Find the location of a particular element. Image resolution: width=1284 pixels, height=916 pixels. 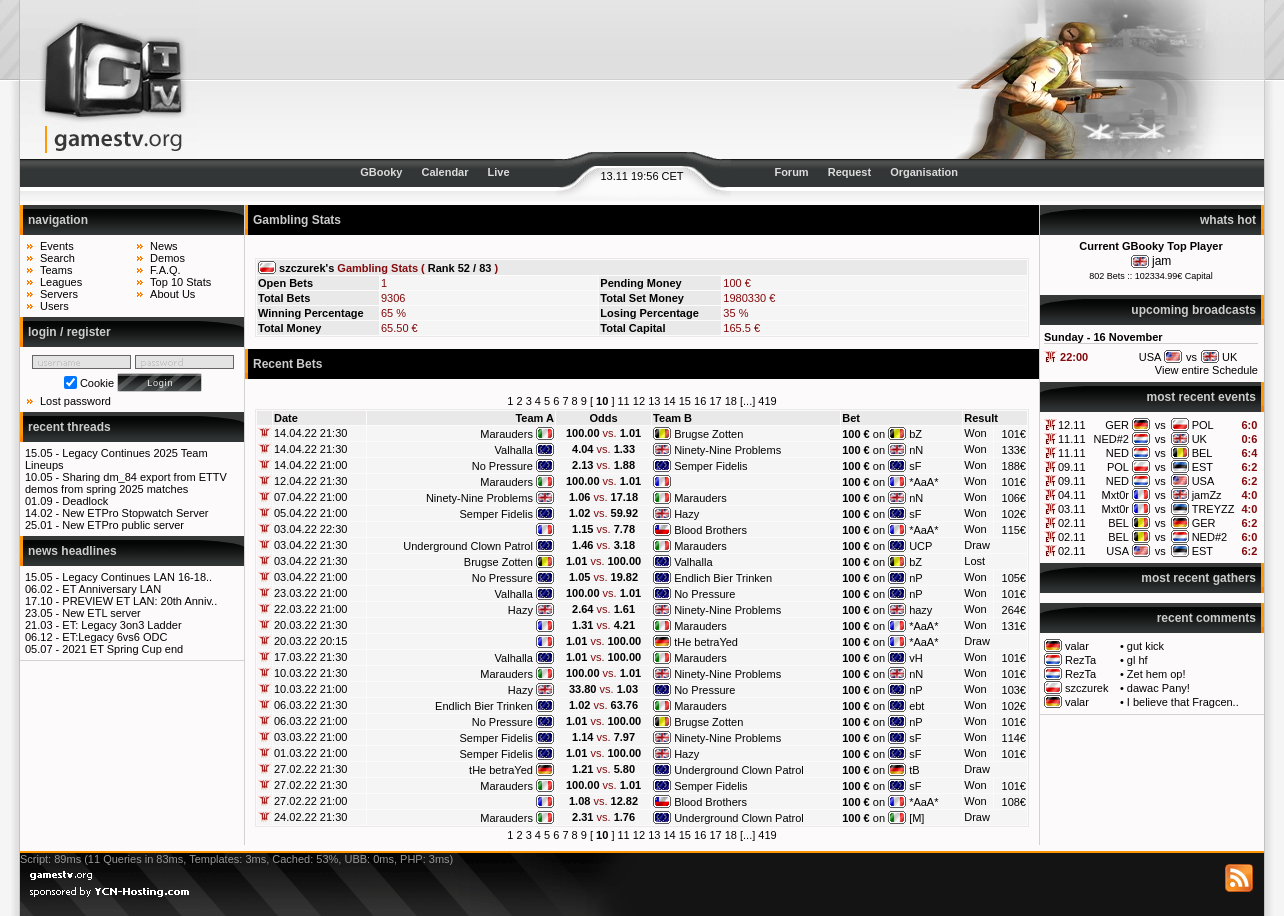

12 is located at coordinates (639, 401).